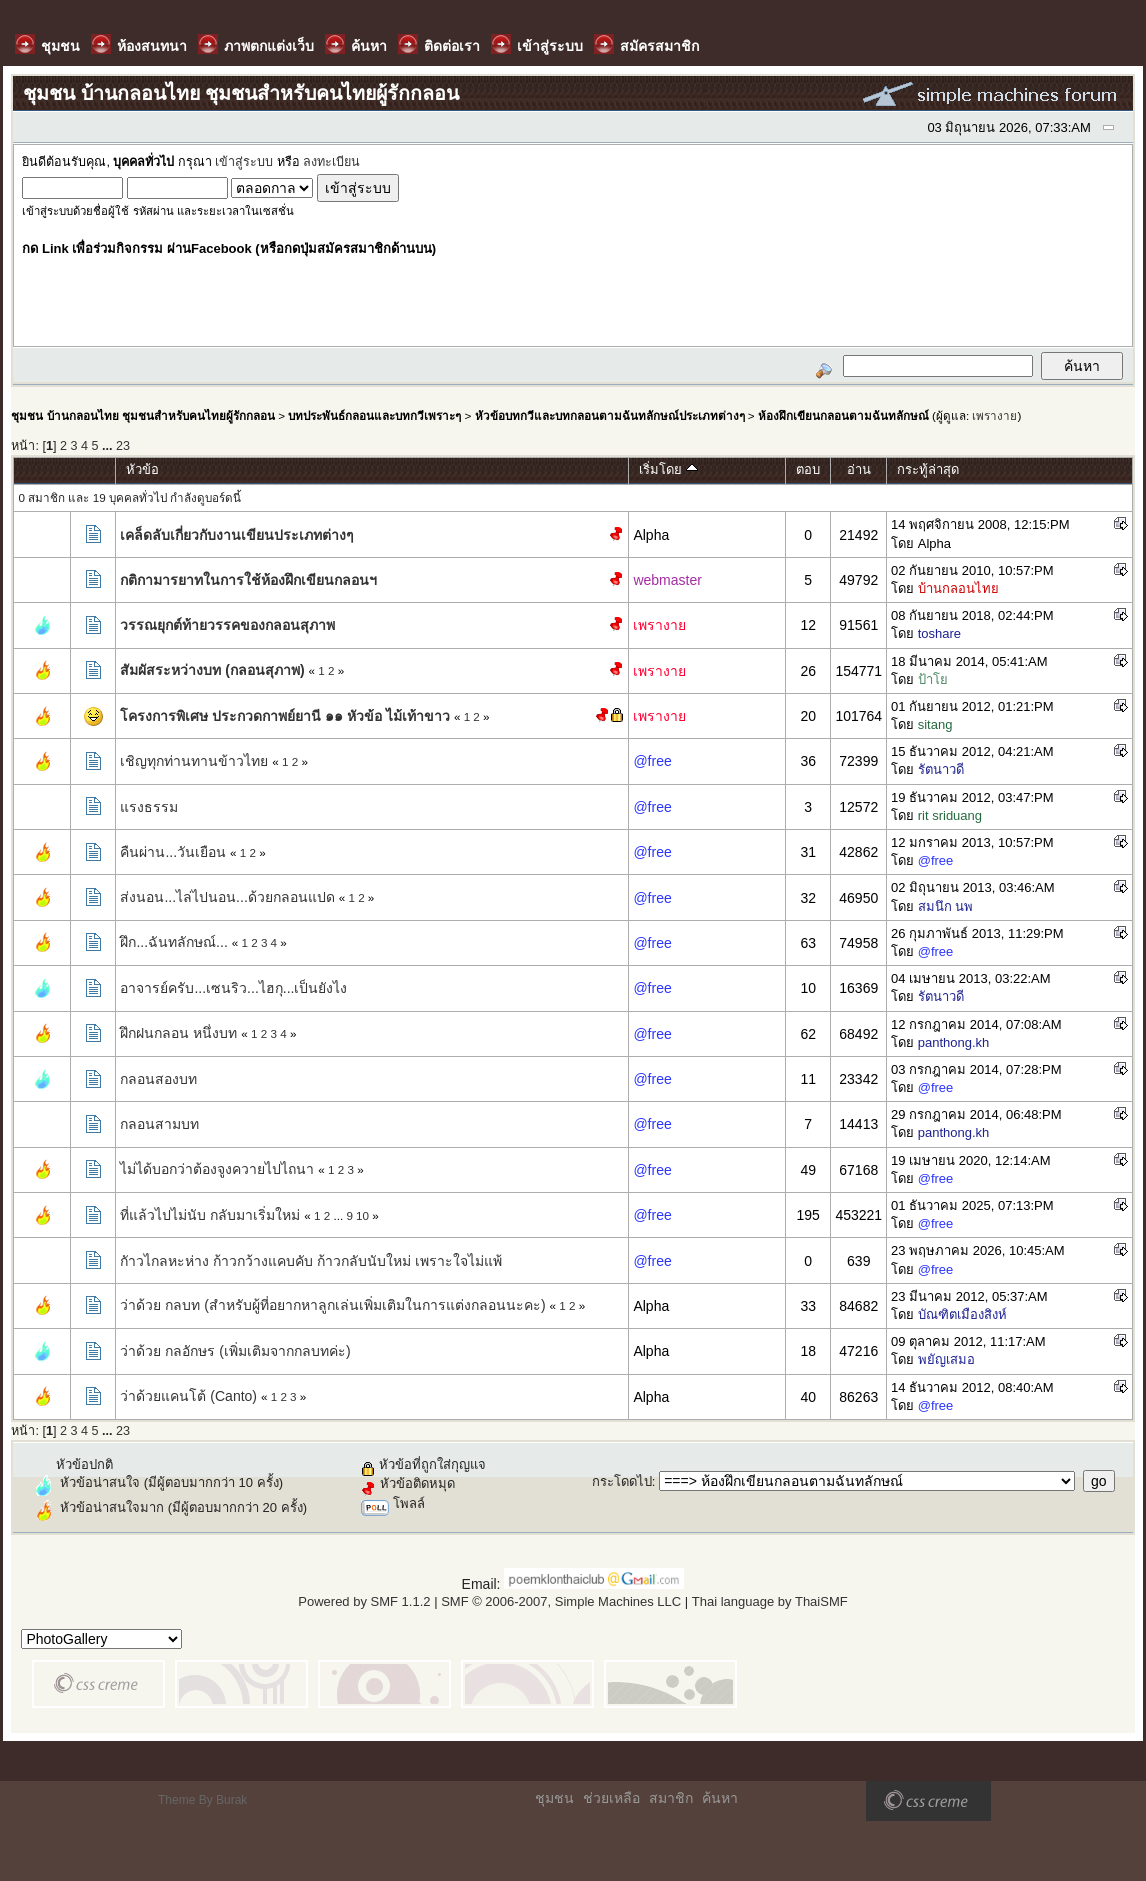 This screenshot has width=1146, height=1881. What do you see at coordinates (561, 1601) in the screenshot?
I see `SMF © 2006-2007, Simple Machines LLC` at bounding box center [561, 1601].